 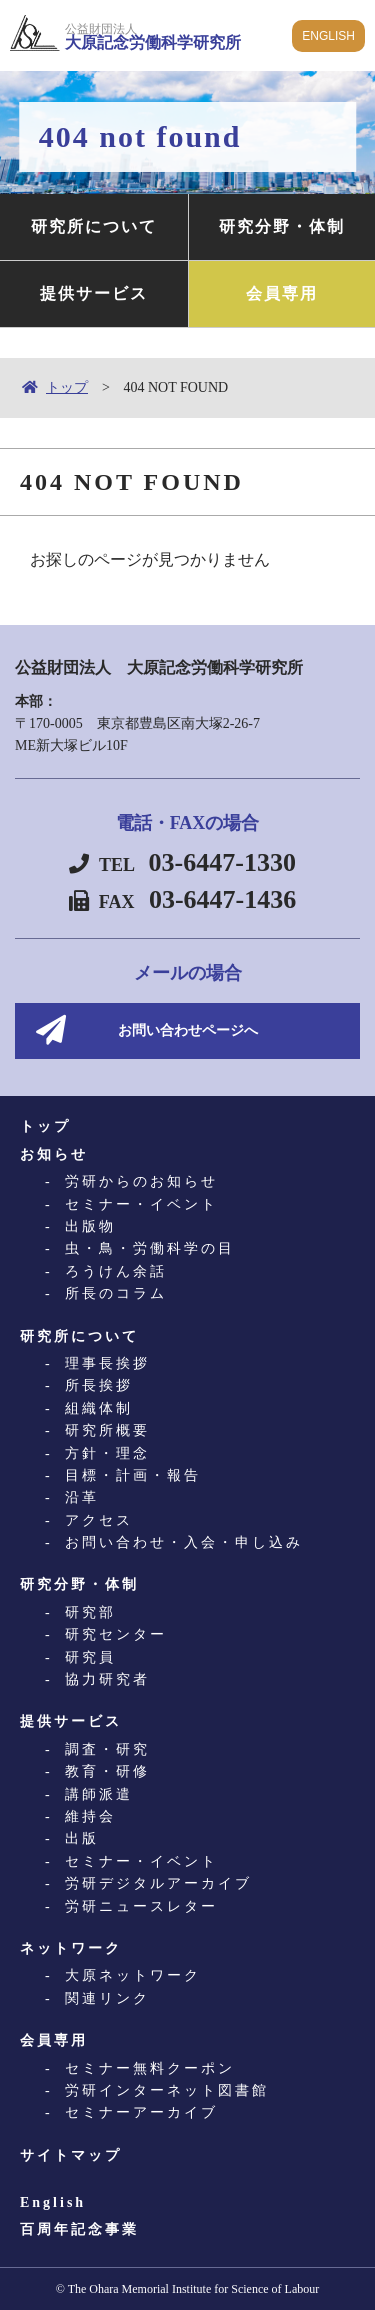 What do you see at coordinates (141, 1181) in the screenshot?
I see `労研からのお知らせ` at bounding box center [141, 1181].